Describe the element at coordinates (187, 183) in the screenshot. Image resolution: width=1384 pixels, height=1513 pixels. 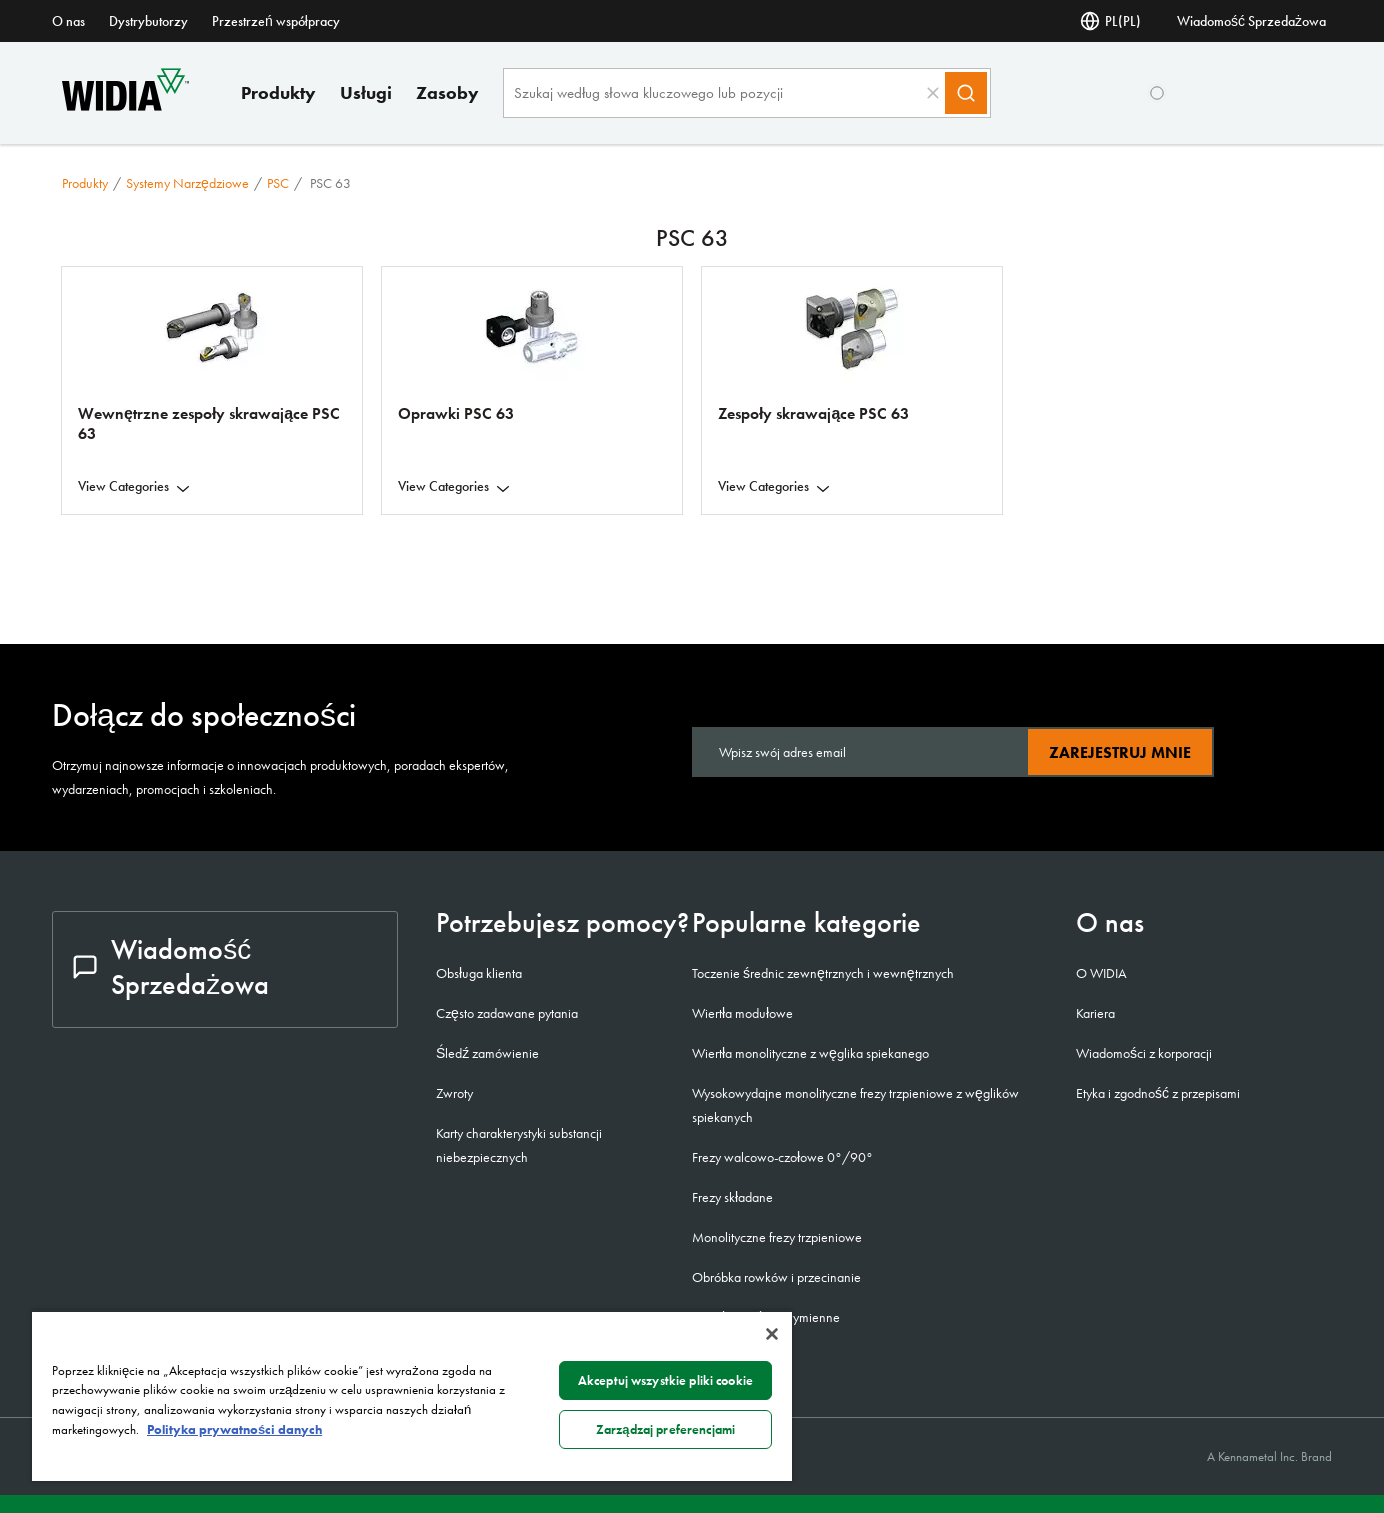
I see `Systemy narzędziowe` at that location.